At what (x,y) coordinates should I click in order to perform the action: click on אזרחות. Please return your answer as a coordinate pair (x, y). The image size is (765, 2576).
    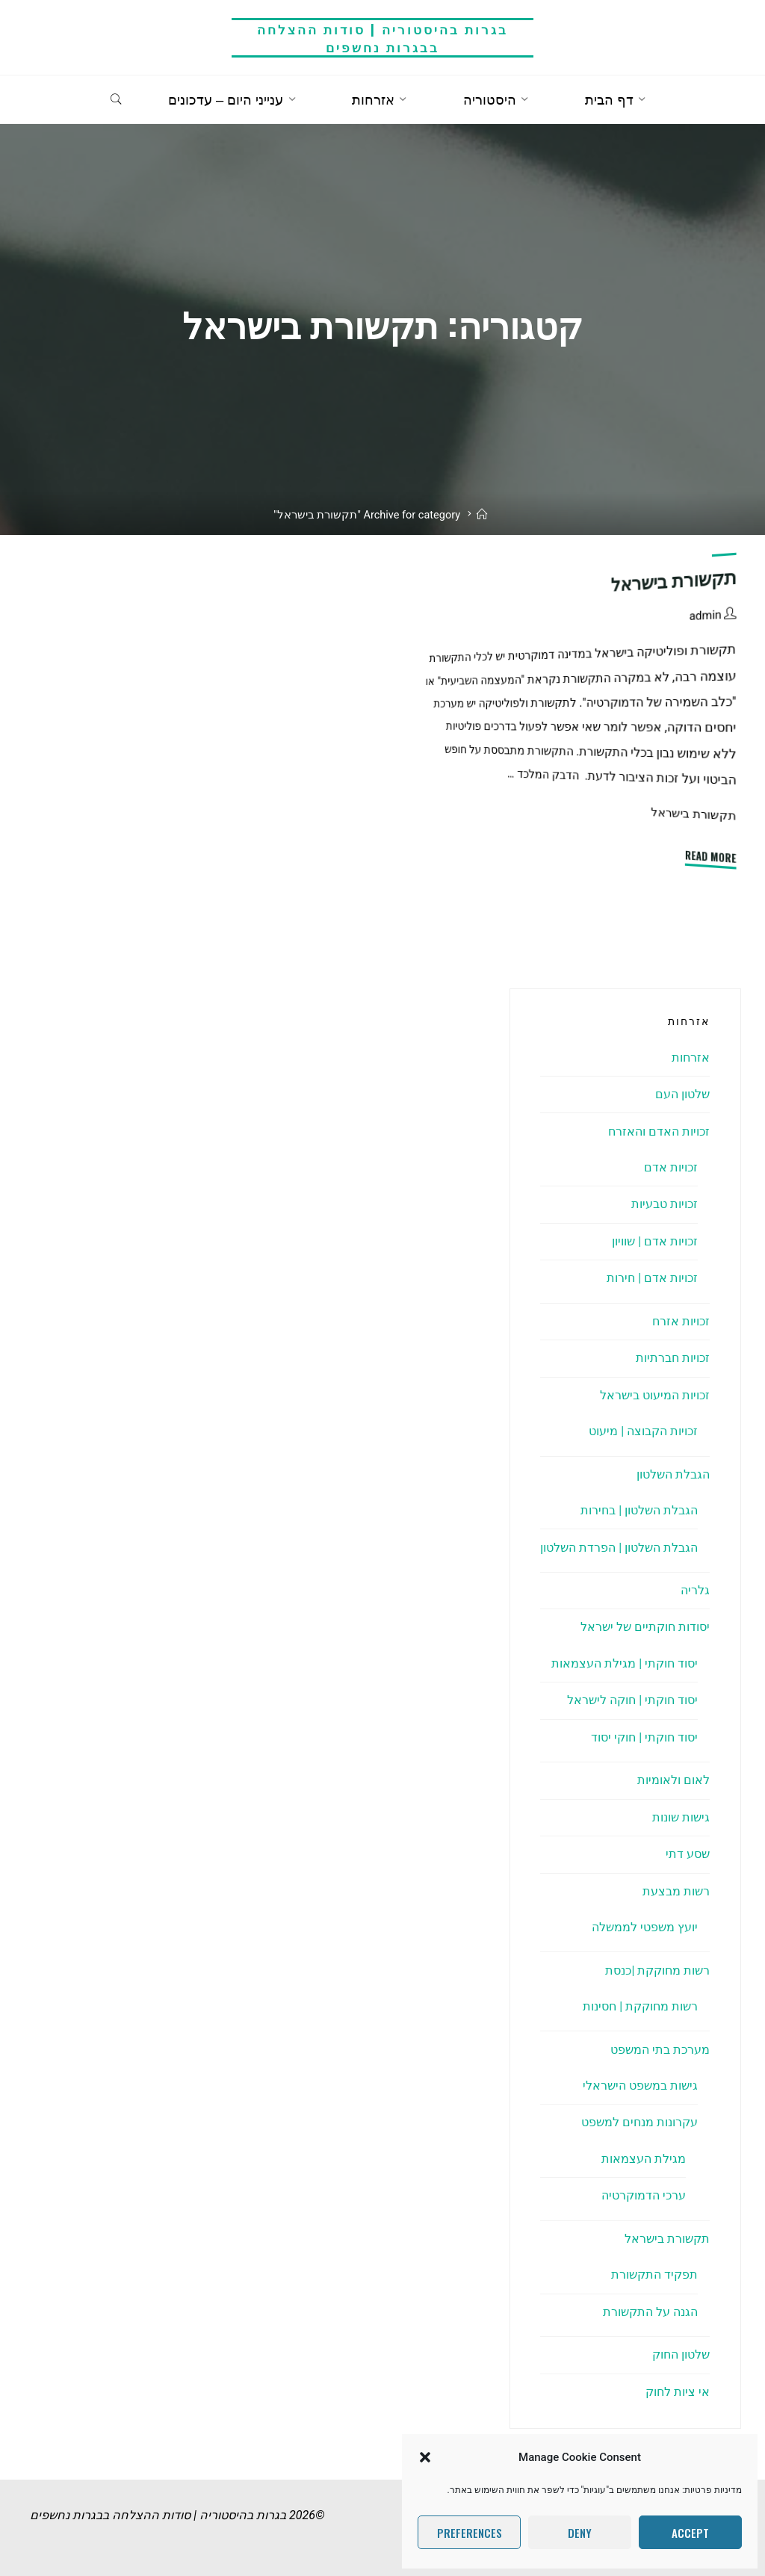
    Looking at the image, I should click on (691, 1057).